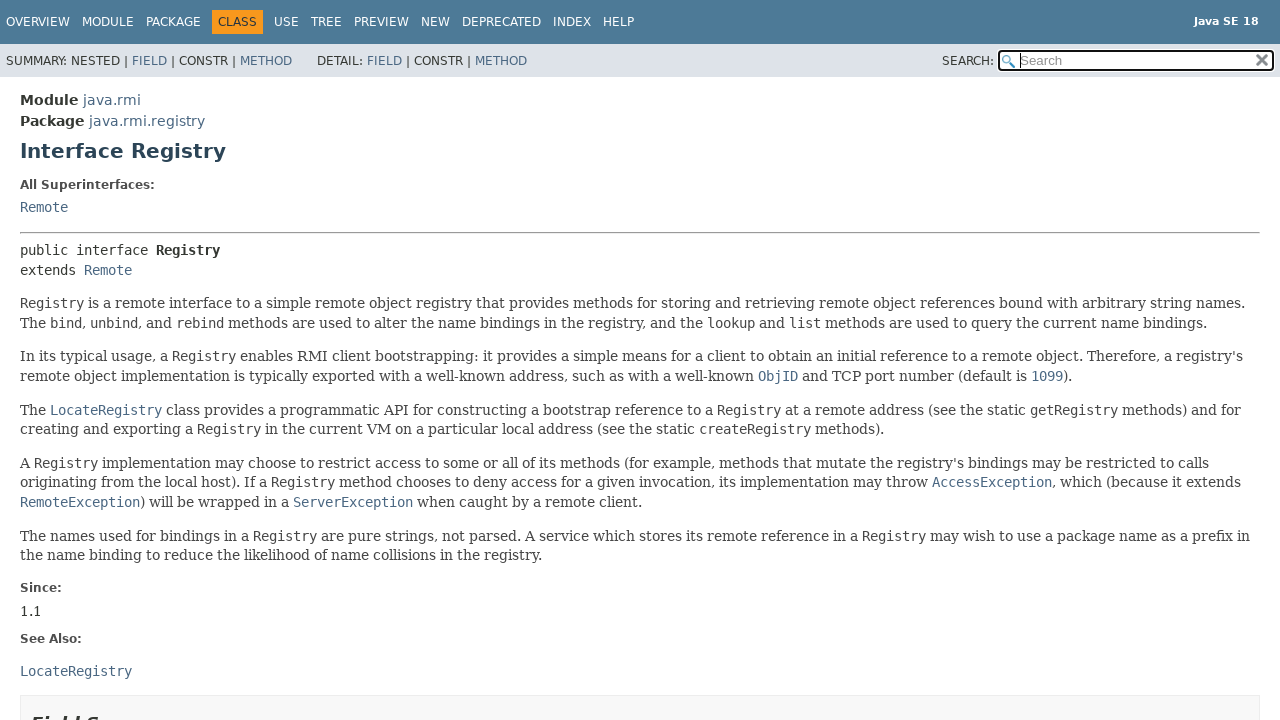  I want to click on SEARCH:, so click(968, 61).